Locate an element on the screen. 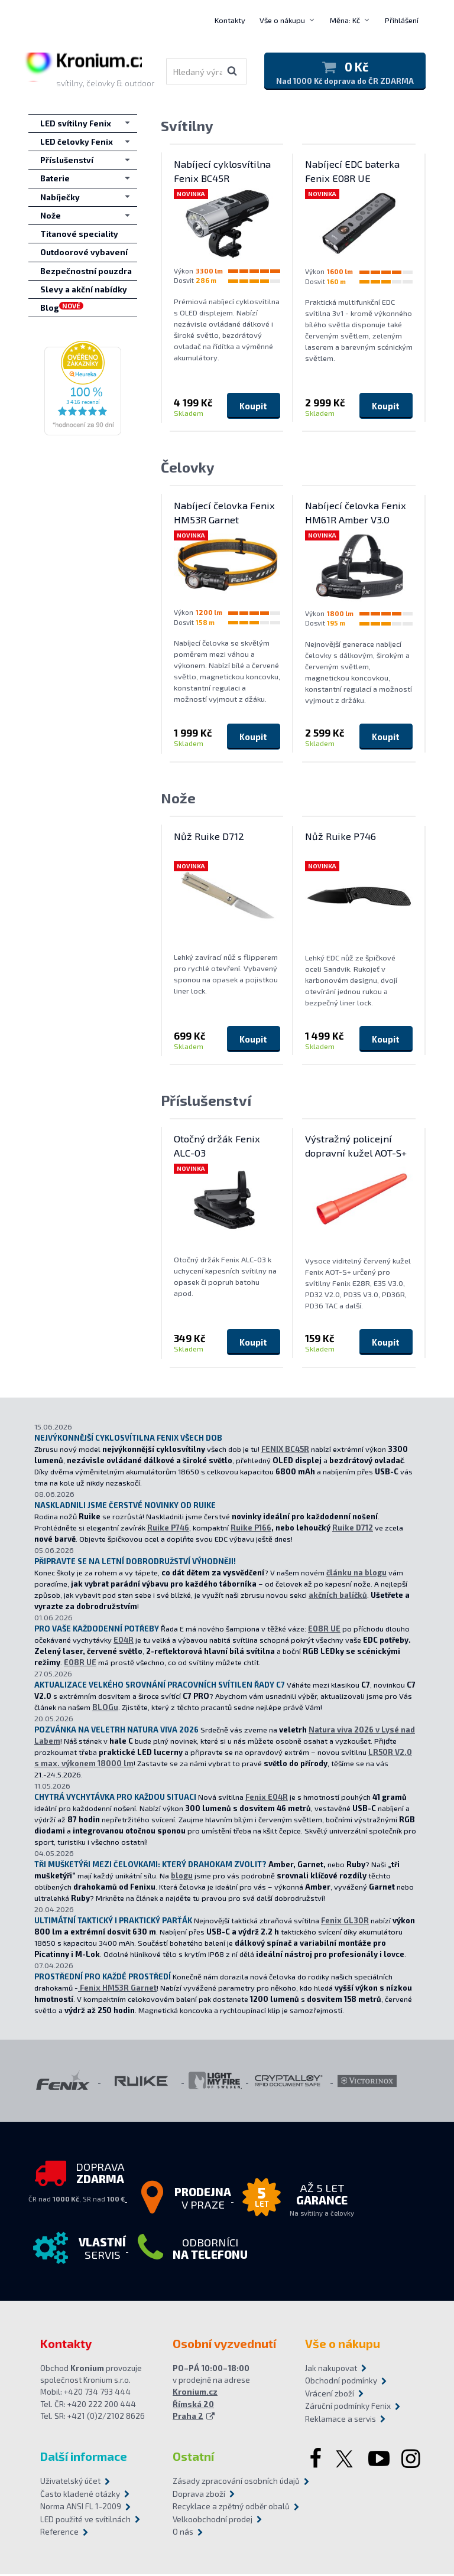 Image resolution: width=454 pixels, height=2576 pixels. Uživatelský účet is located at coordinates (70, 2483).